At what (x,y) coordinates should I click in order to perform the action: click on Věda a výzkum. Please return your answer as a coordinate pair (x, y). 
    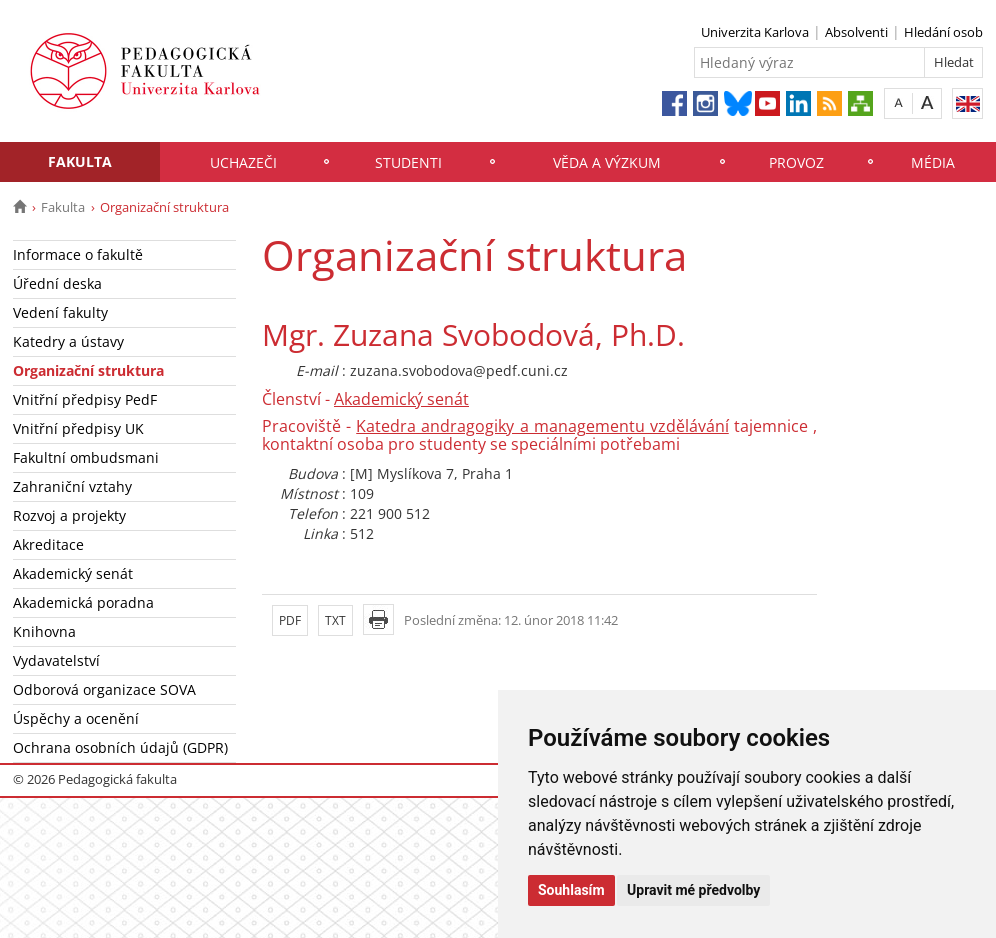
    Looking at the image, I should click on (607, 162).